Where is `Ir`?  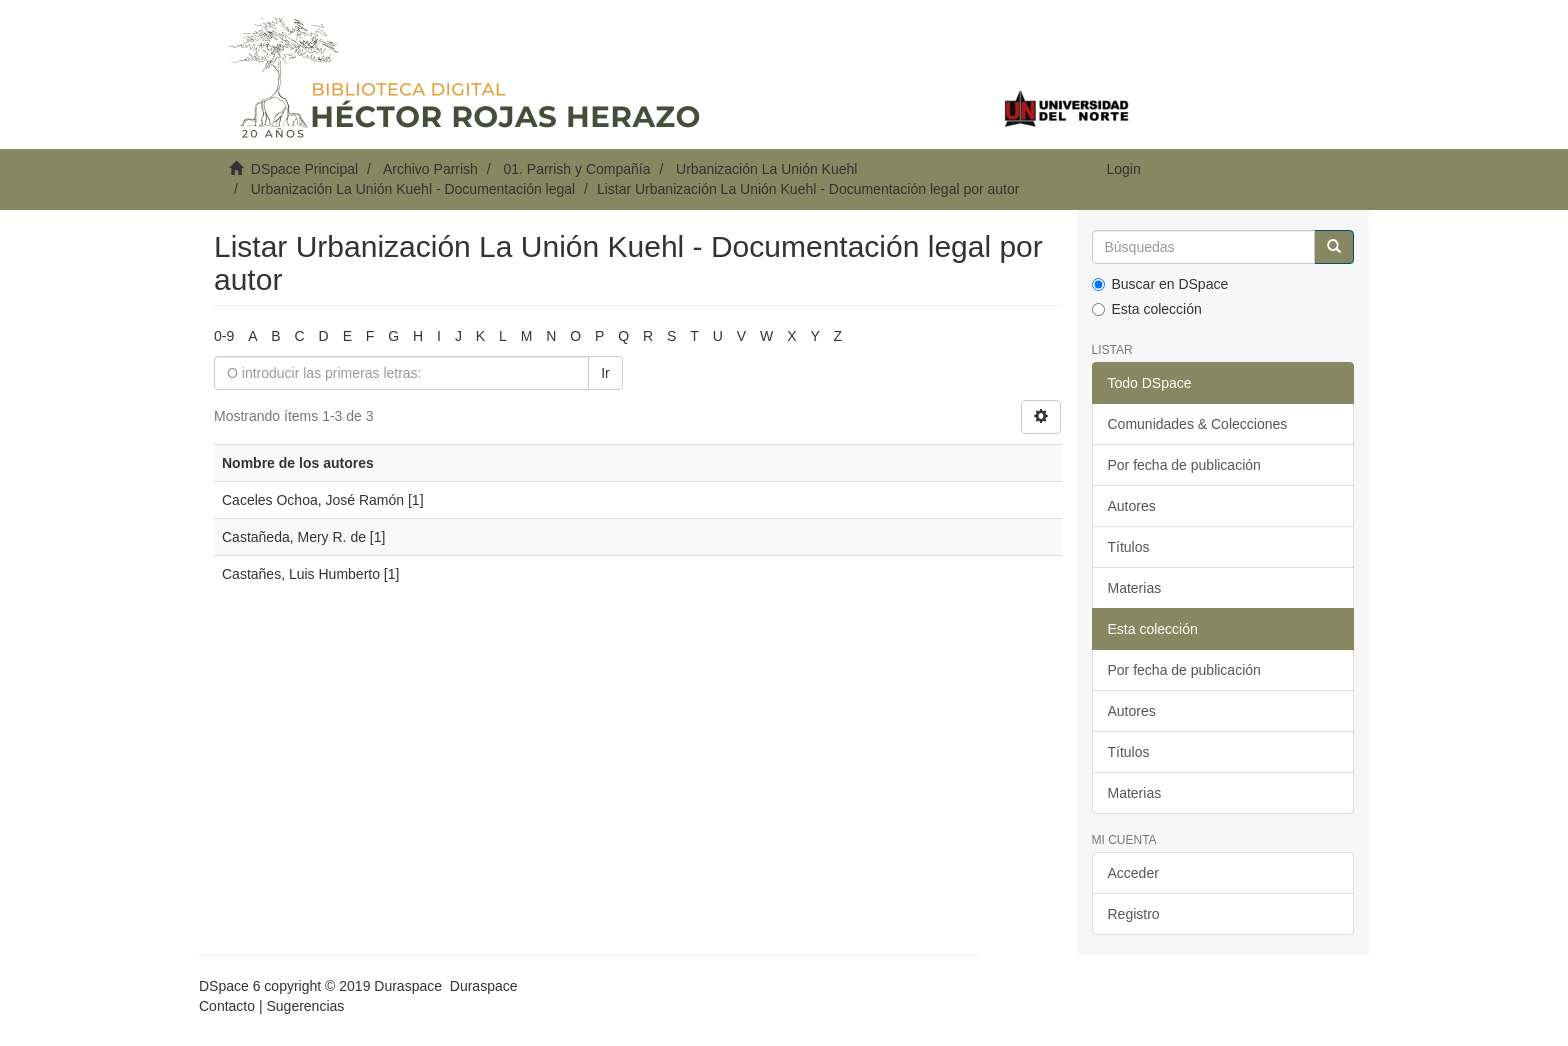 Ir is located at coordinates (605, 373).